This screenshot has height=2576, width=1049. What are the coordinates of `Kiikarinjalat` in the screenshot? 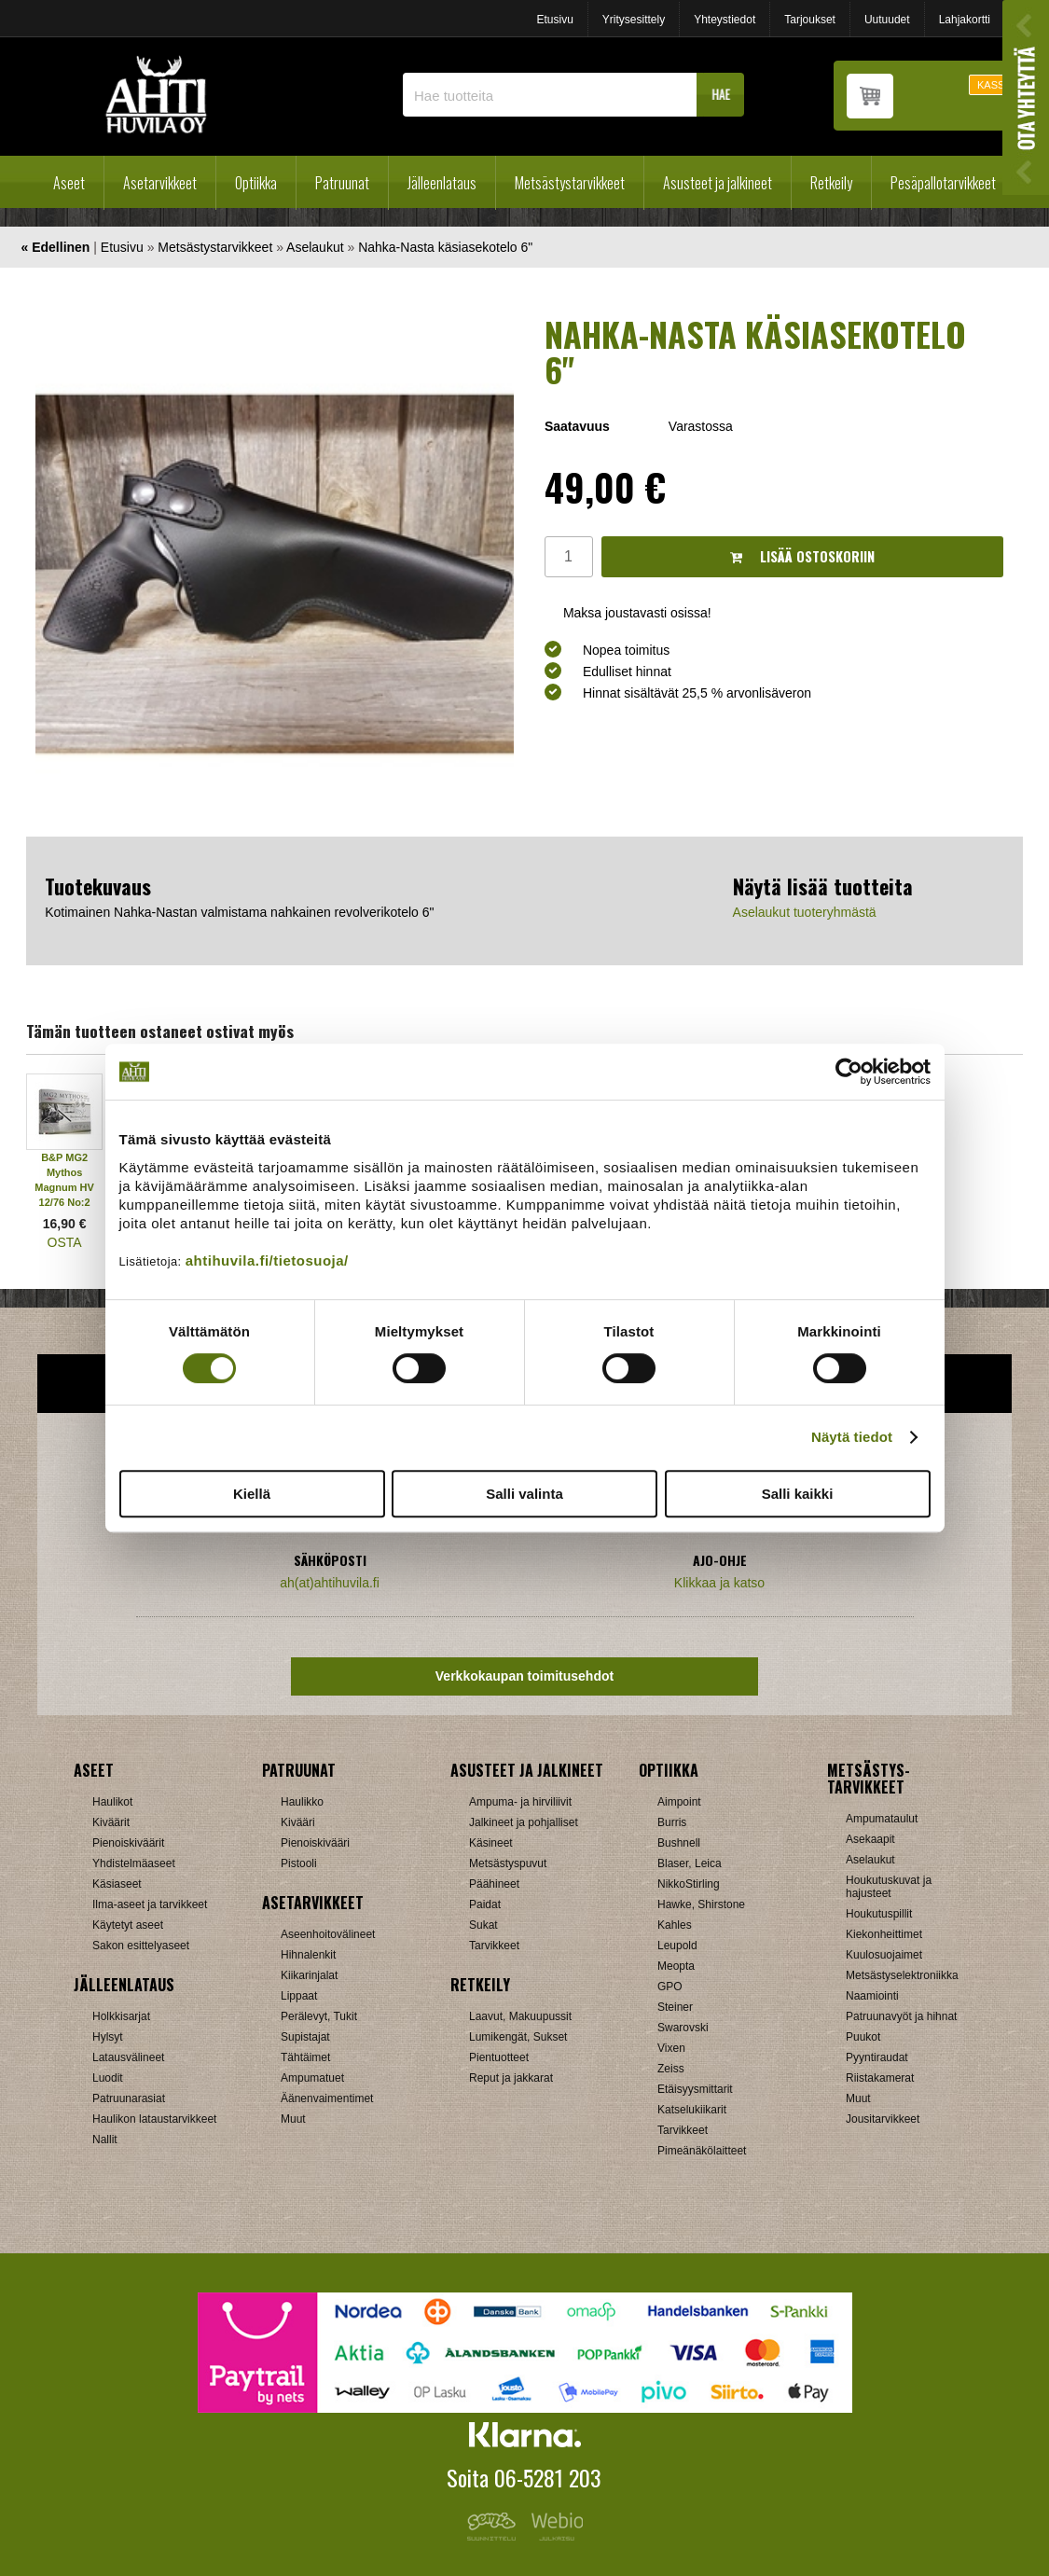 It's located at (309, 1975).